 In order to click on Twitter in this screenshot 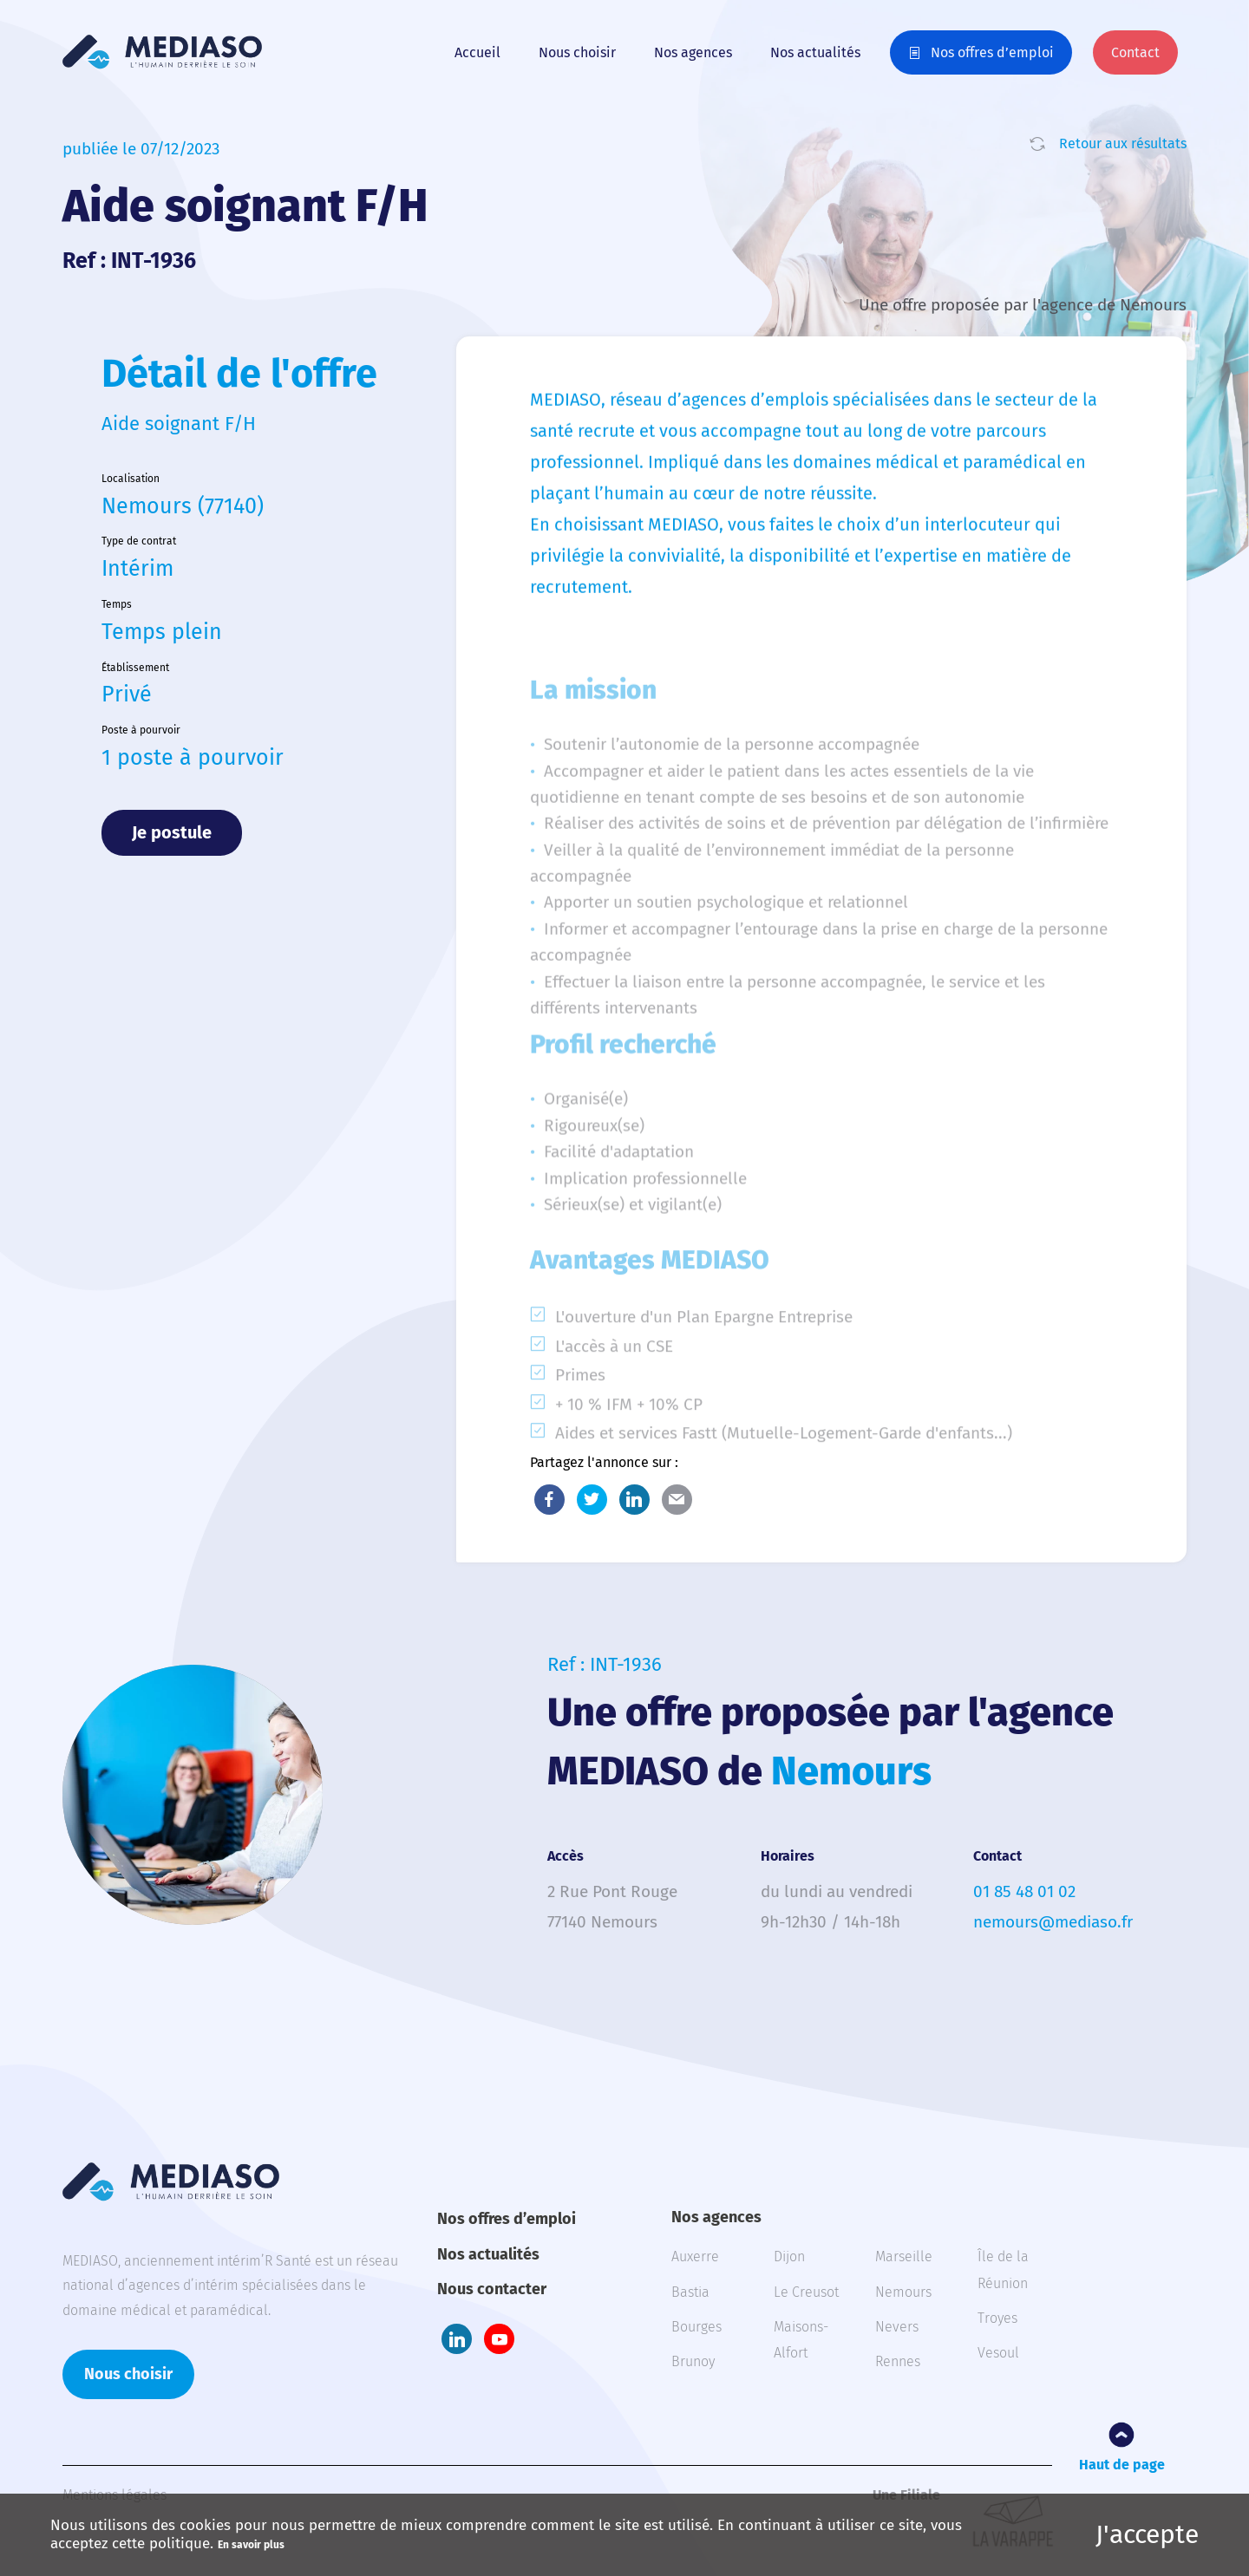, I will do `click(592, 1499)`.